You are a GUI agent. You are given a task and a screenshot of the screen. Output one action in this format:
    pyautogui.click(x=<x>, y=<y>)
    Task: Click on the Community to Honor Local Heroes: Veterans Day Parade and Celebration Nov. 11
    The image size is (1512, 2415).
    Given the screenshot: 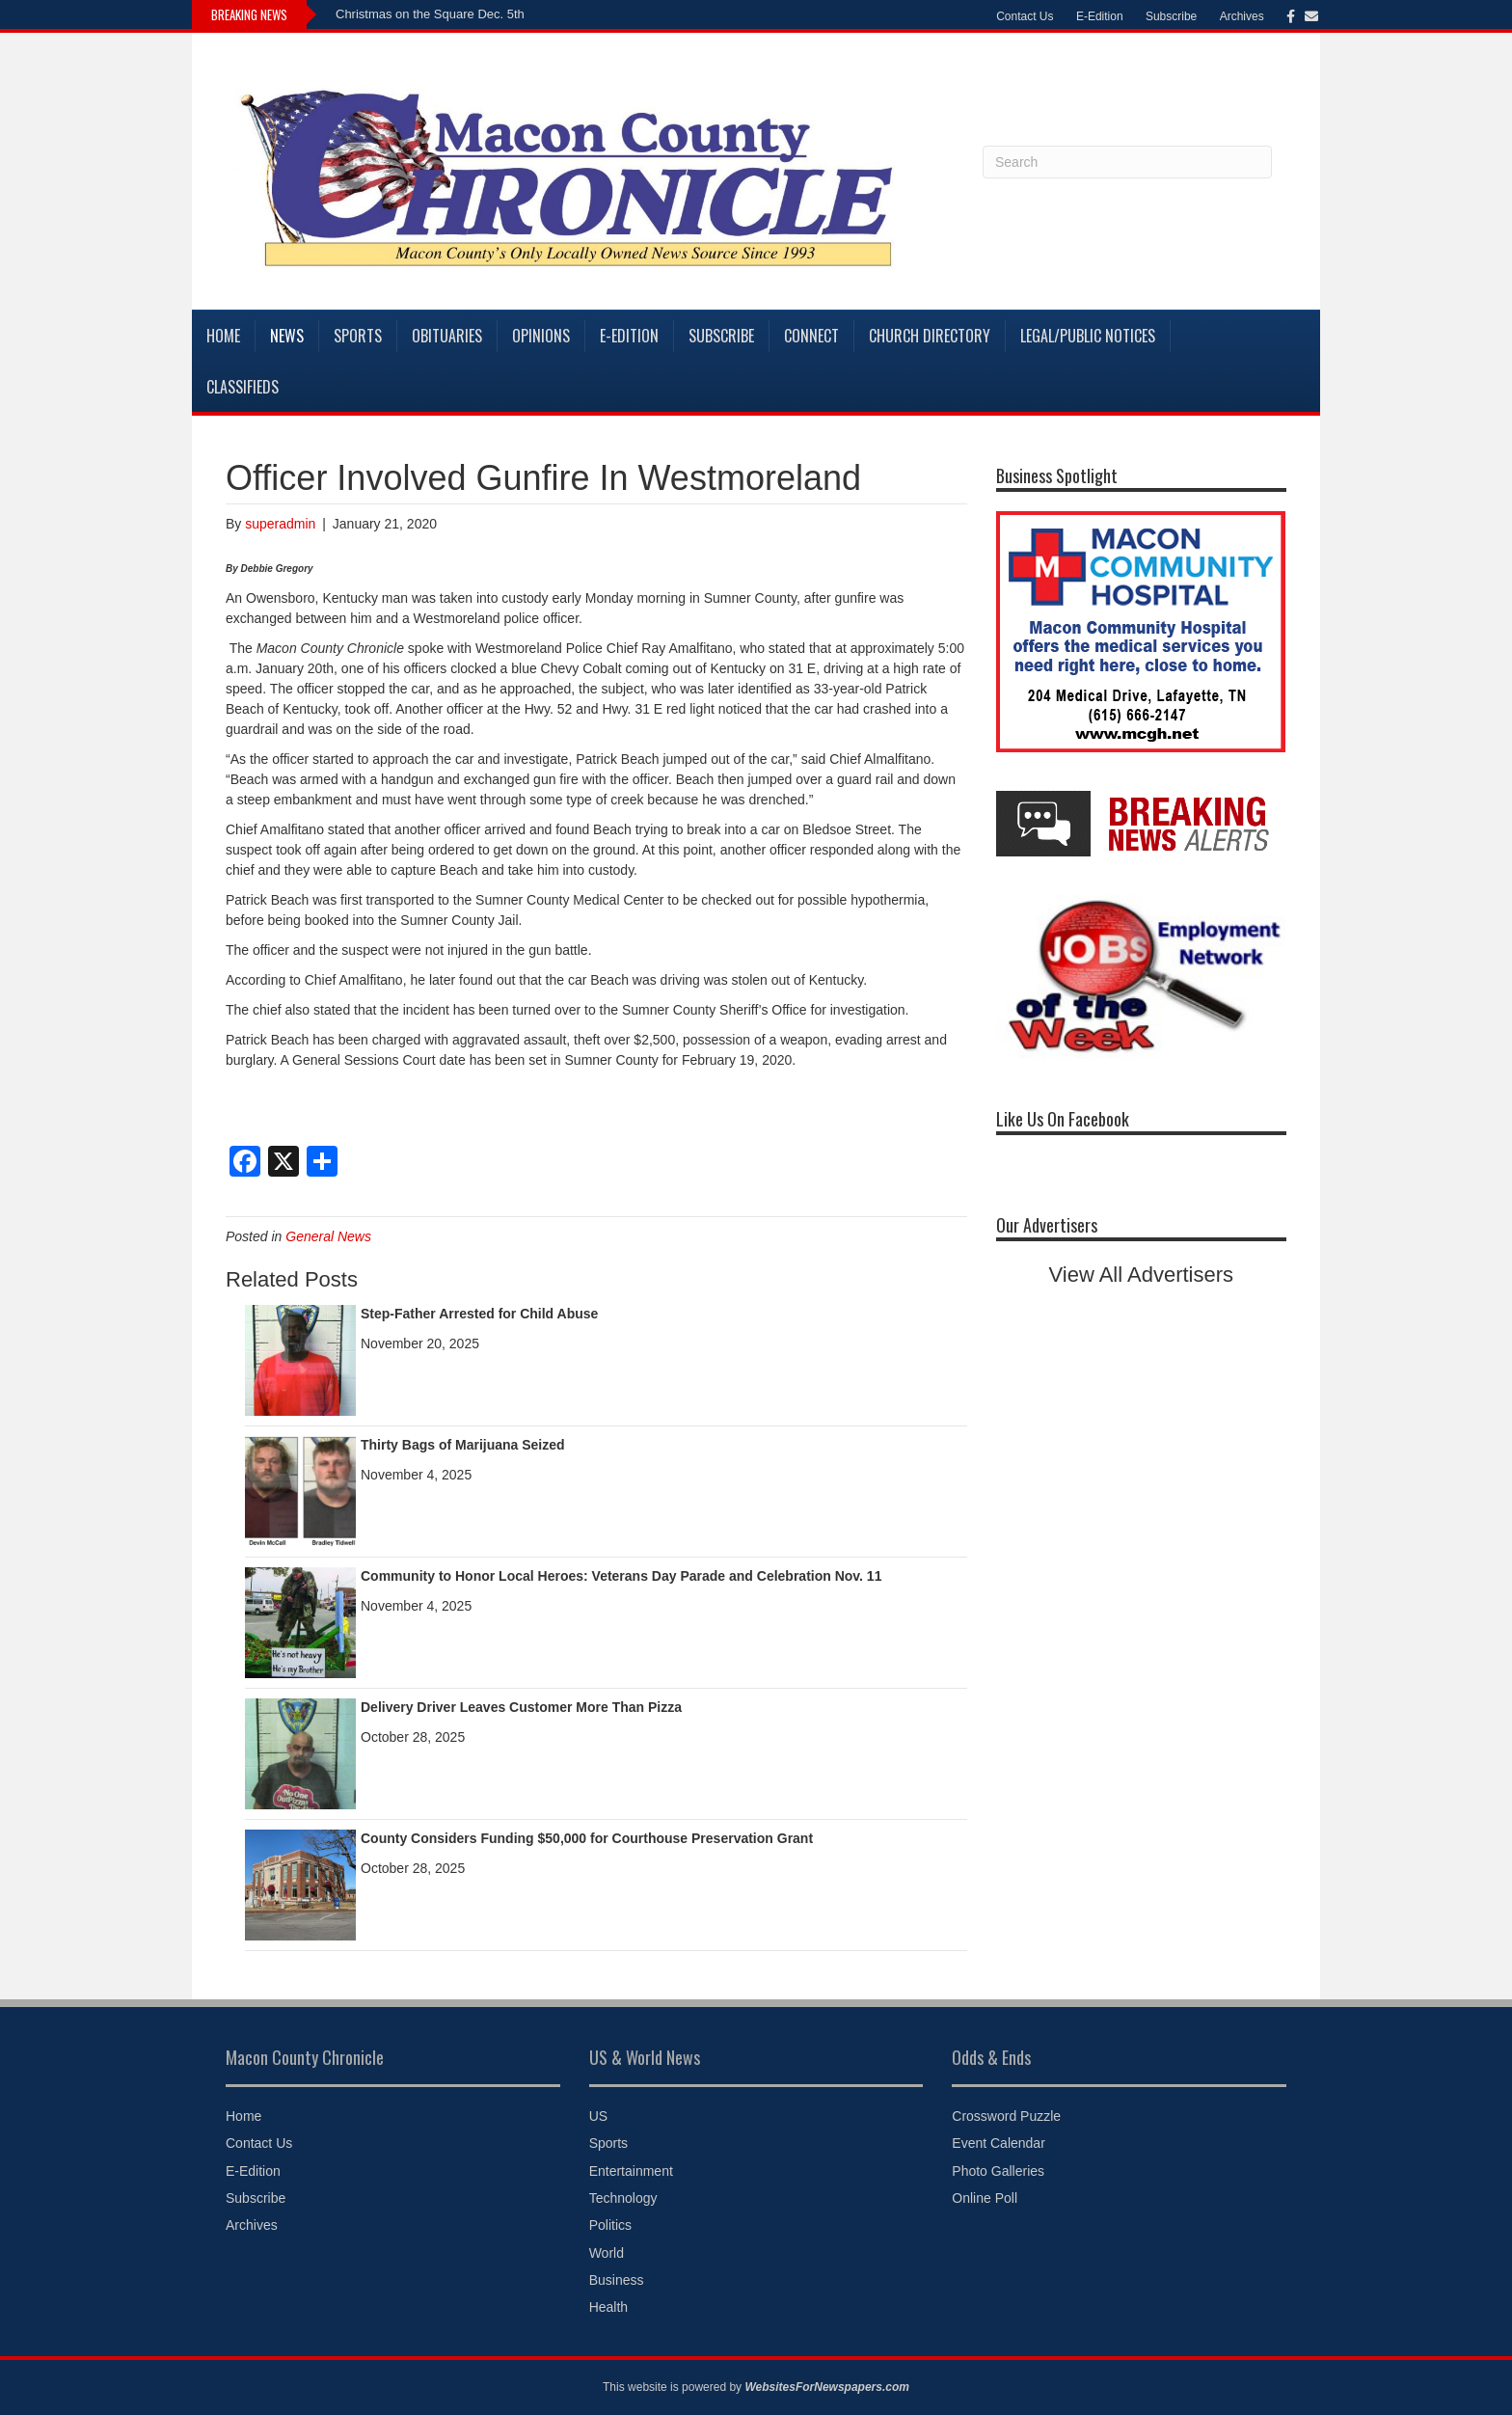 What is the action you would take?
    pyautogui.click(x=621, y=1576)
    